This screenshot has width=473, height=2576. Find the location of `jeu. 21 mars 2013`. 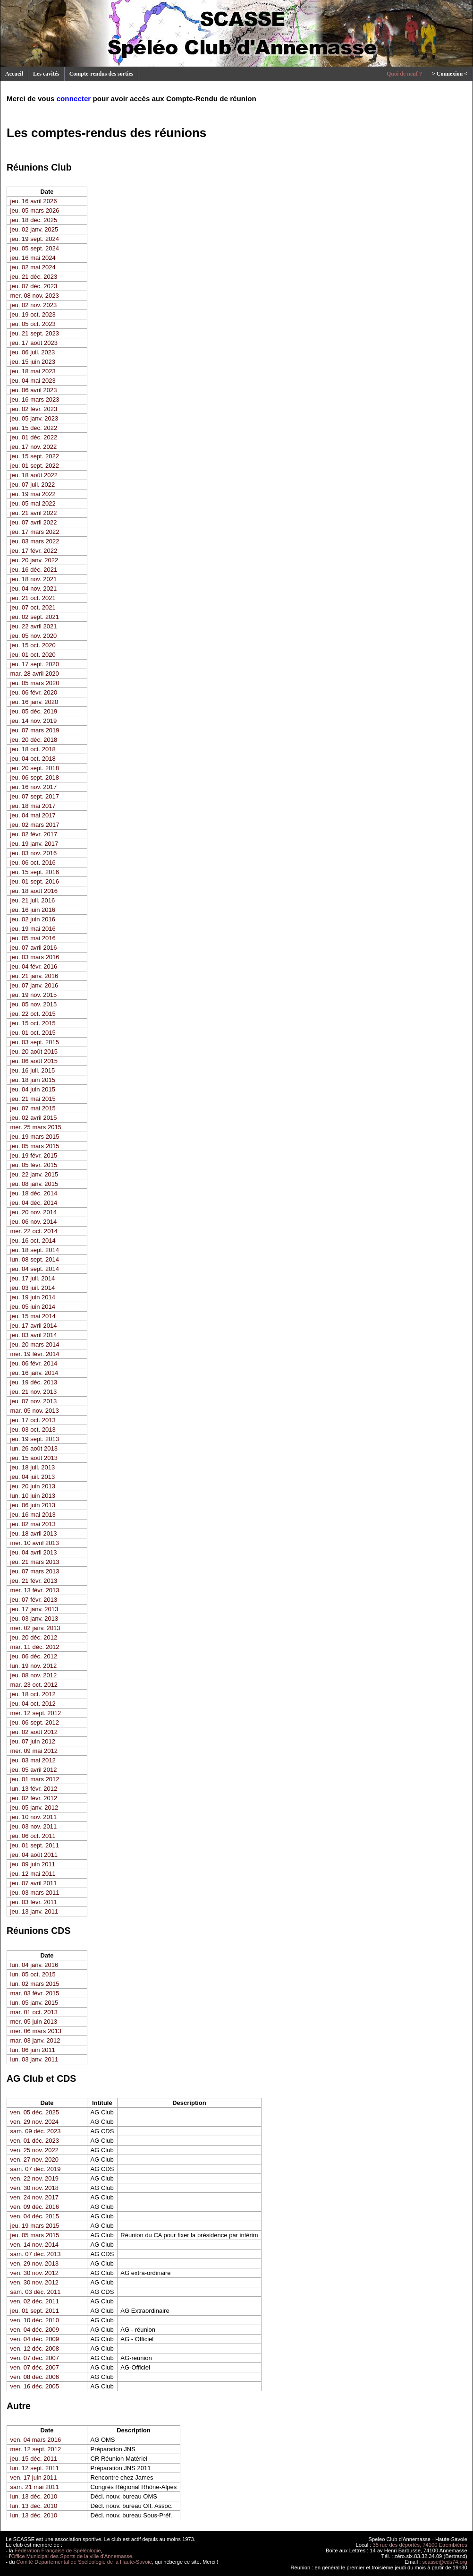

jeu. 21 mars 2013 is located at coordinates (34, 1561).